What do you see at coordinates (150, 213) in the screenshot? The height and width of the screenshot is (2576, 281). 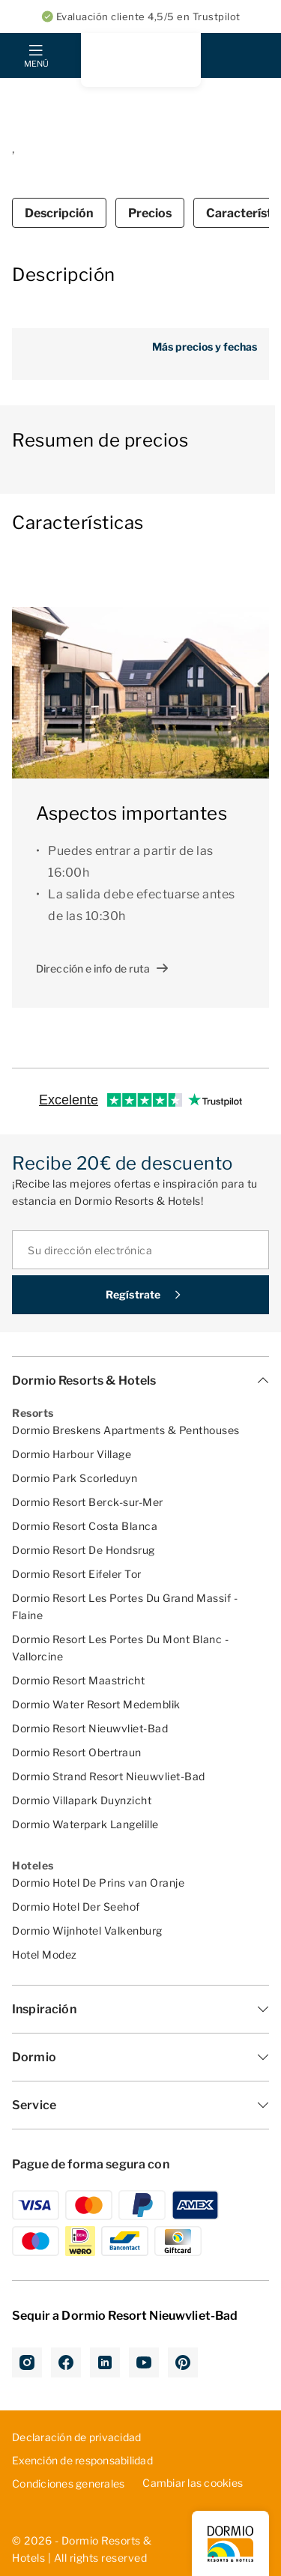 I see `Precios` at bounding box center [150, 213].